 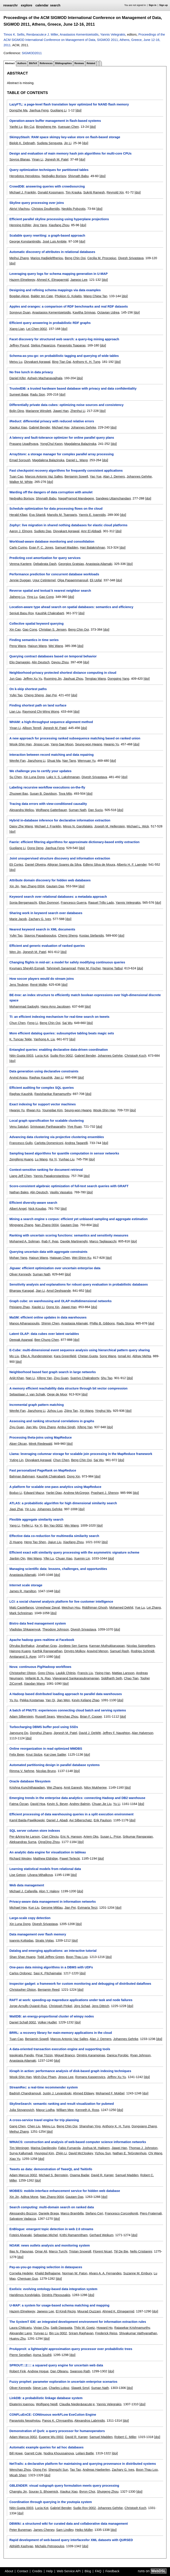 I want to click on Yannis Papakonstantinou, so click(x=51, y=1176).